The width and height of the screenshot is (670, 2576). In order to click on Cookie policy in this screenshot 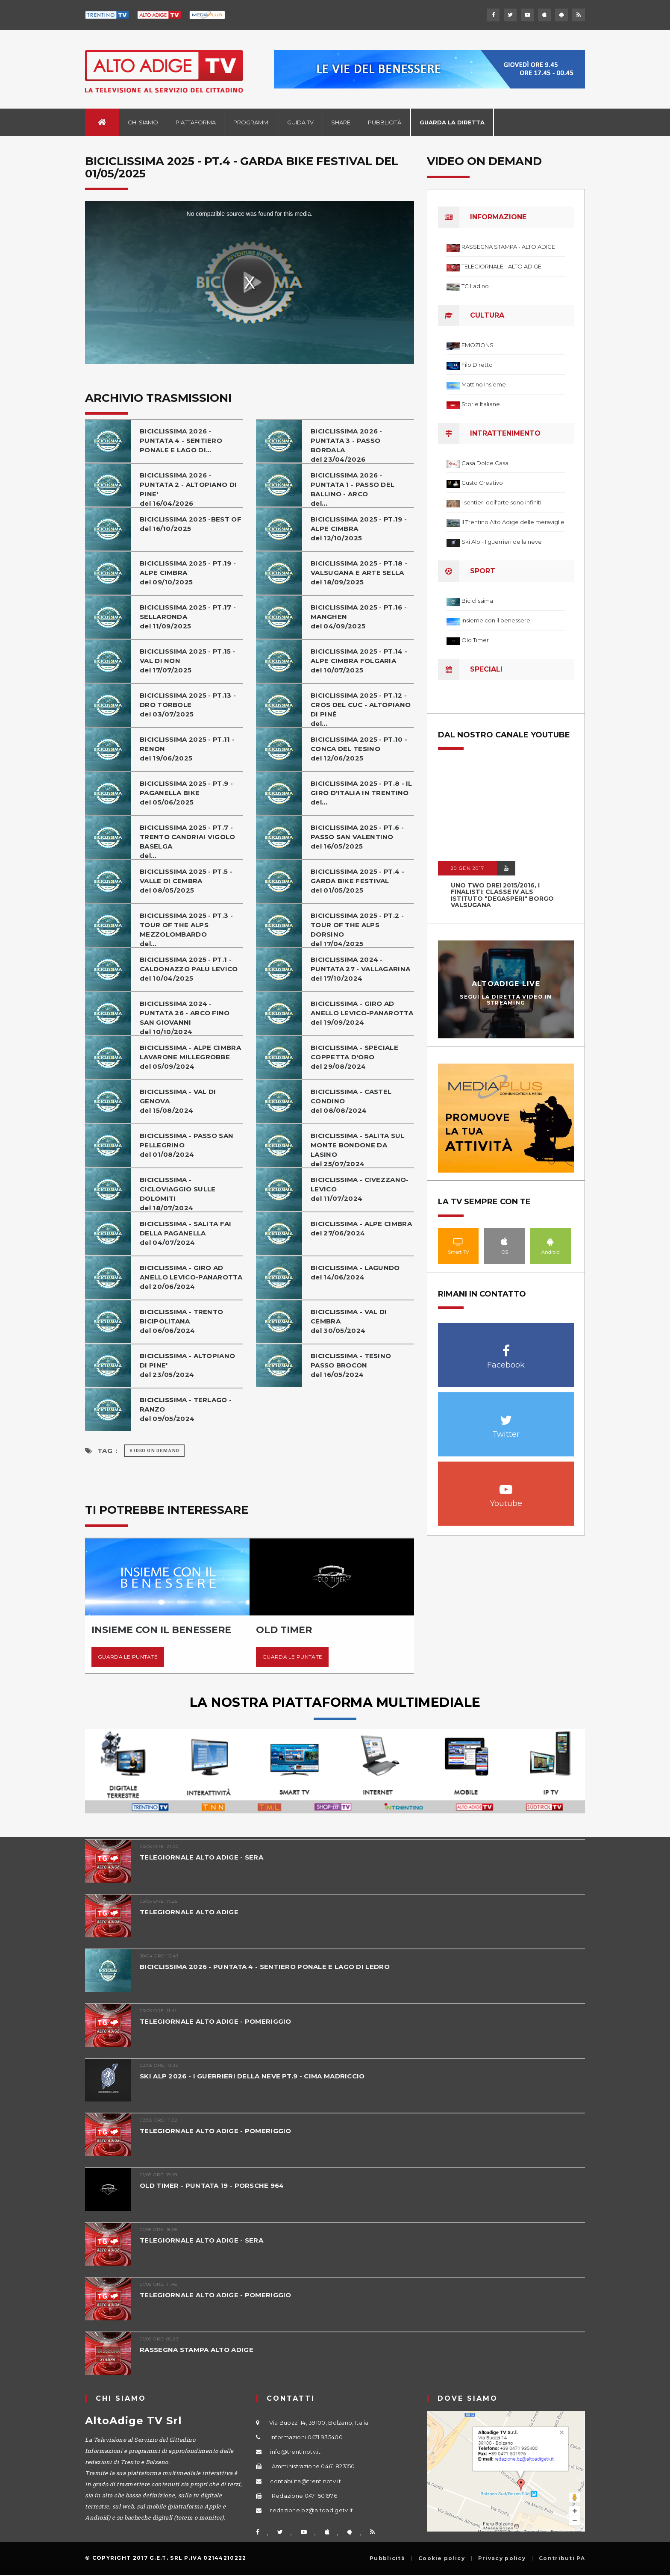, I will do `click(441, 2558)`.